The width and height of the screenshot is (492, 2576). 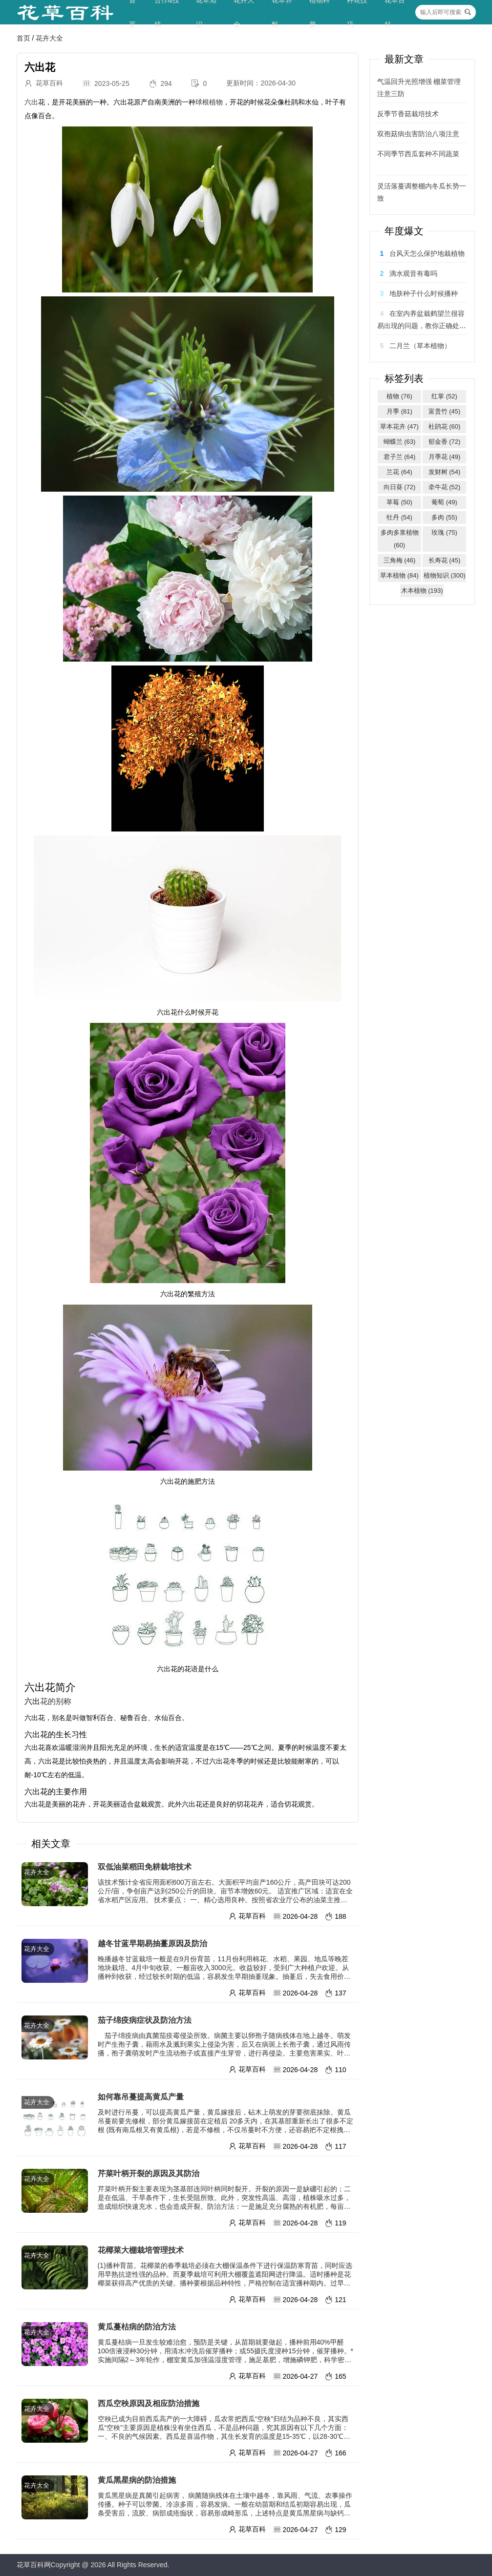 I want to click on 反季节香菇栽培技术, so click(x=408, y=114).